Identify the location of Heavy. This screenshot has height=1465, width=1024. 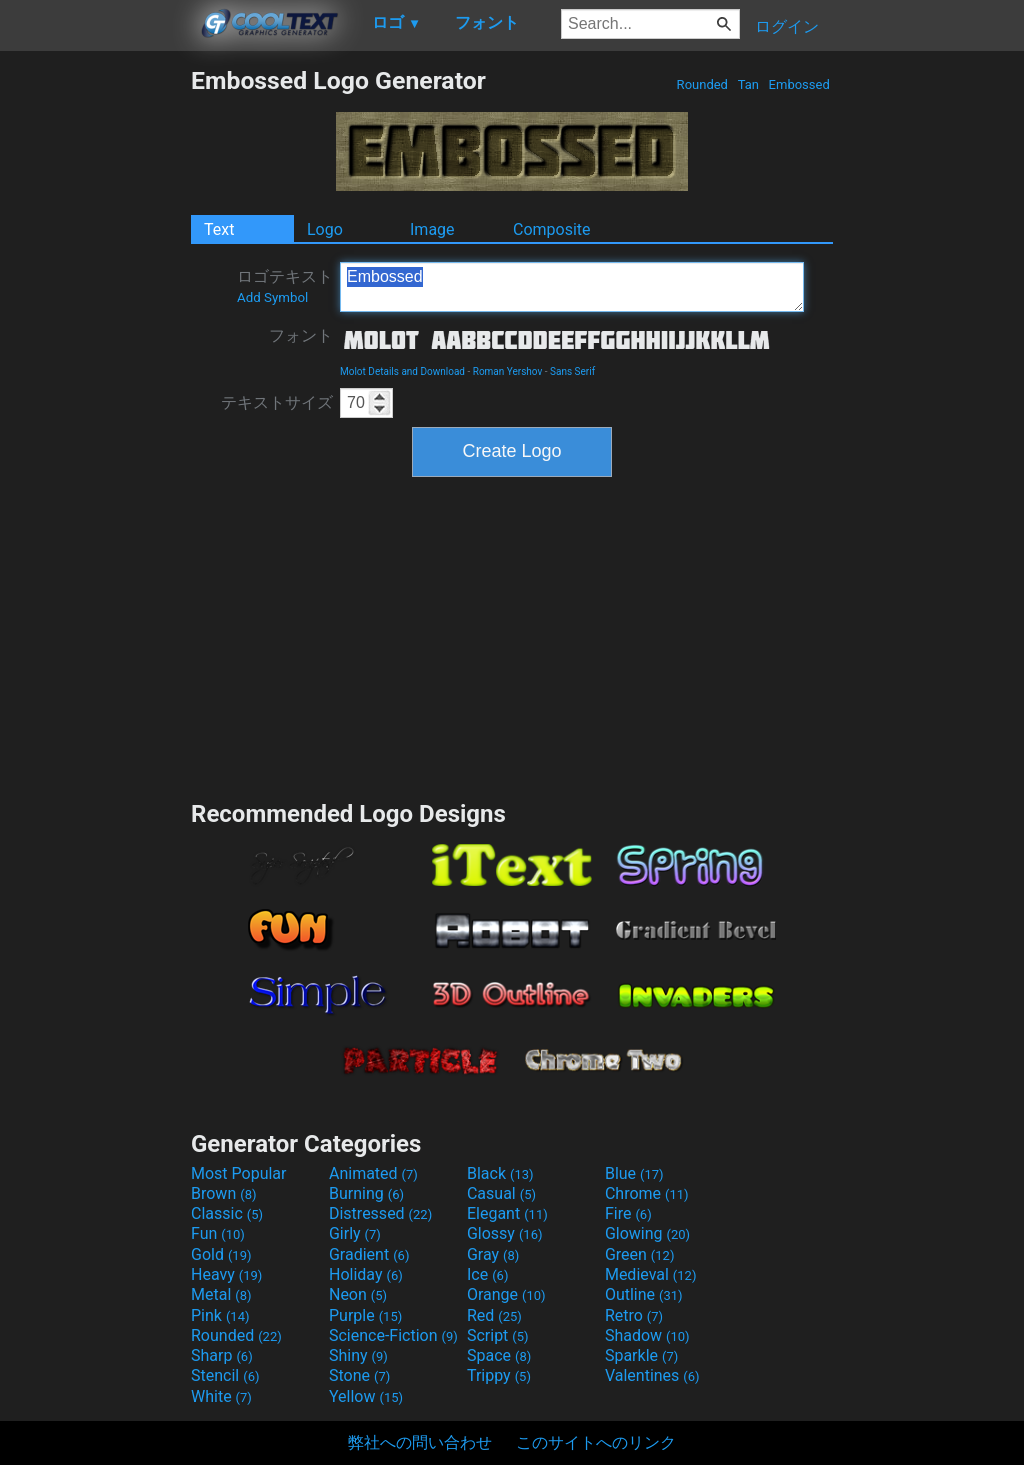
(226, 1274).